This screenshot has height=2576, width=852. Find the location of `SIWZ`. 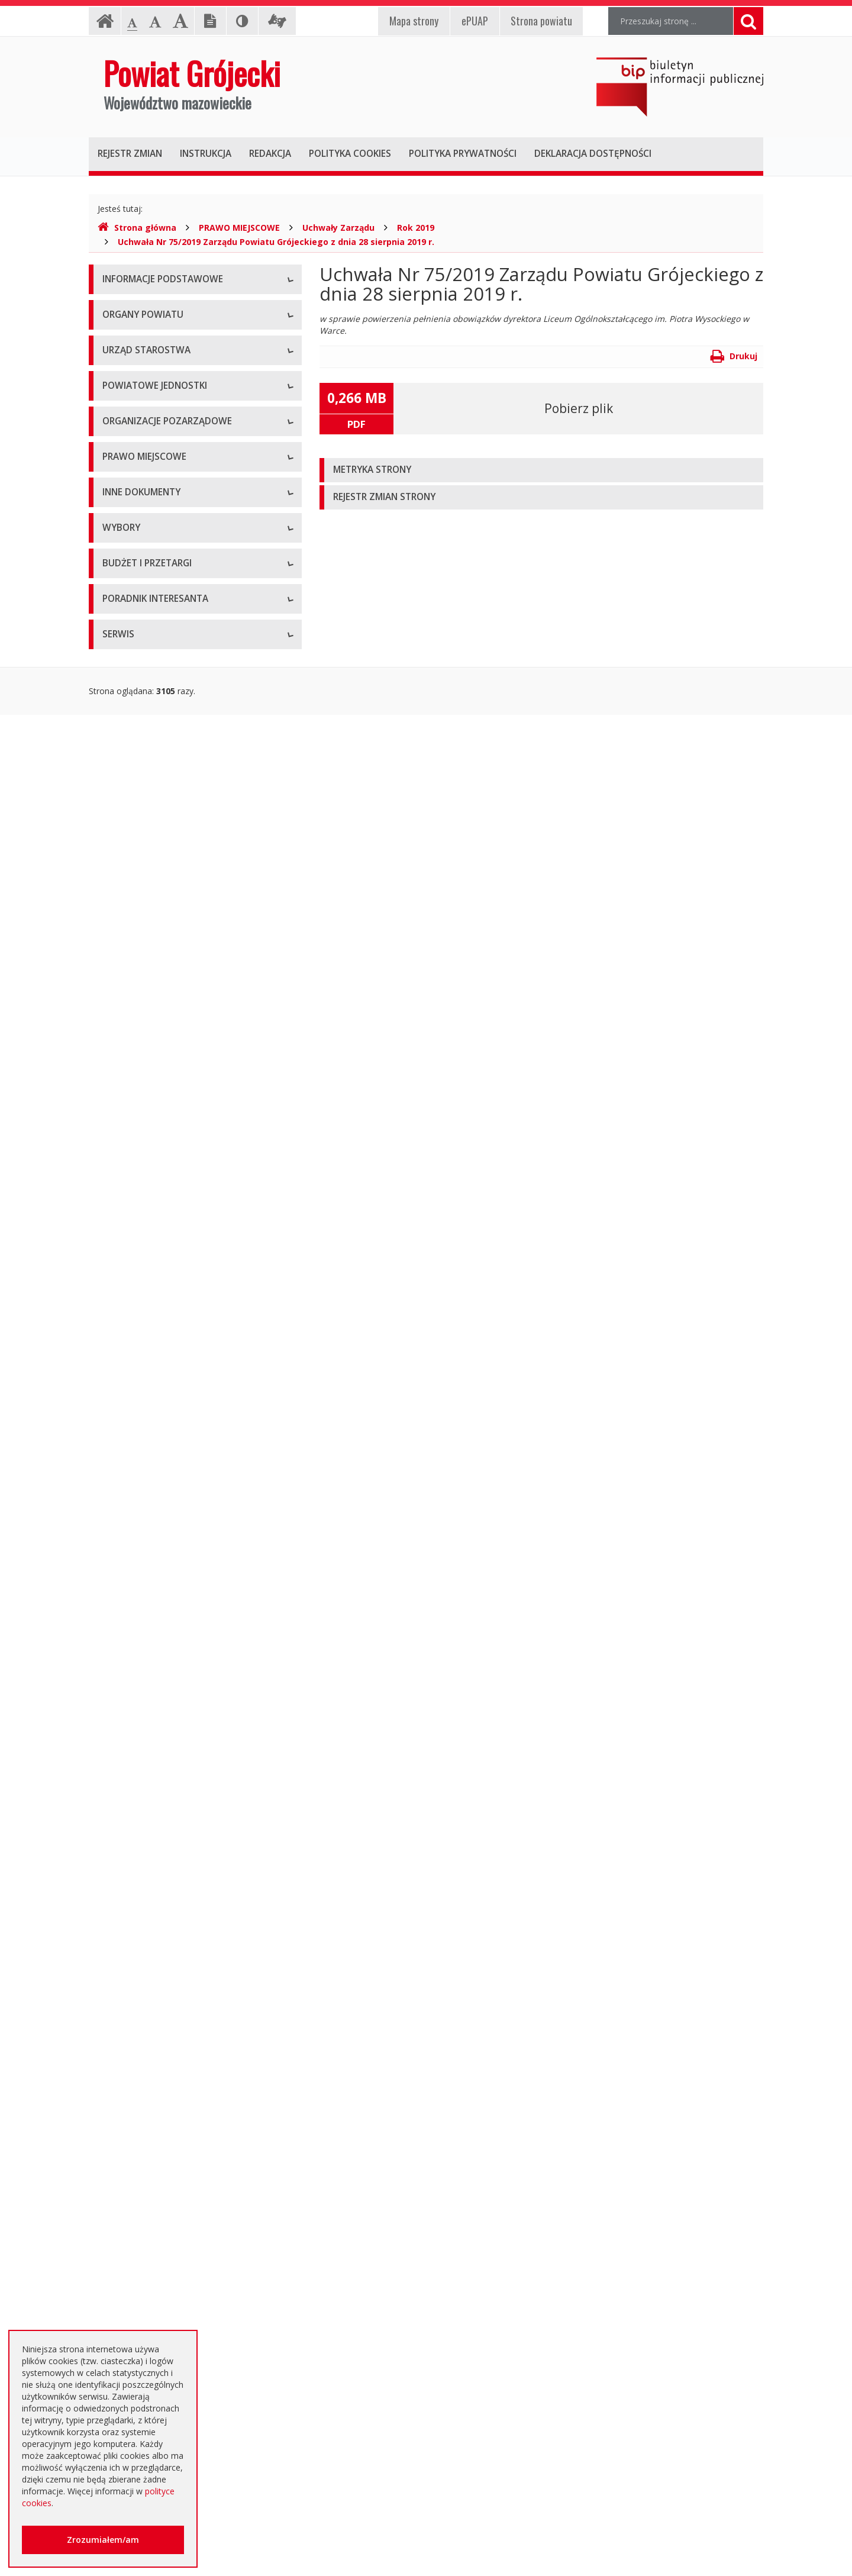

SIWZ is located at coordinates (112, 1908).